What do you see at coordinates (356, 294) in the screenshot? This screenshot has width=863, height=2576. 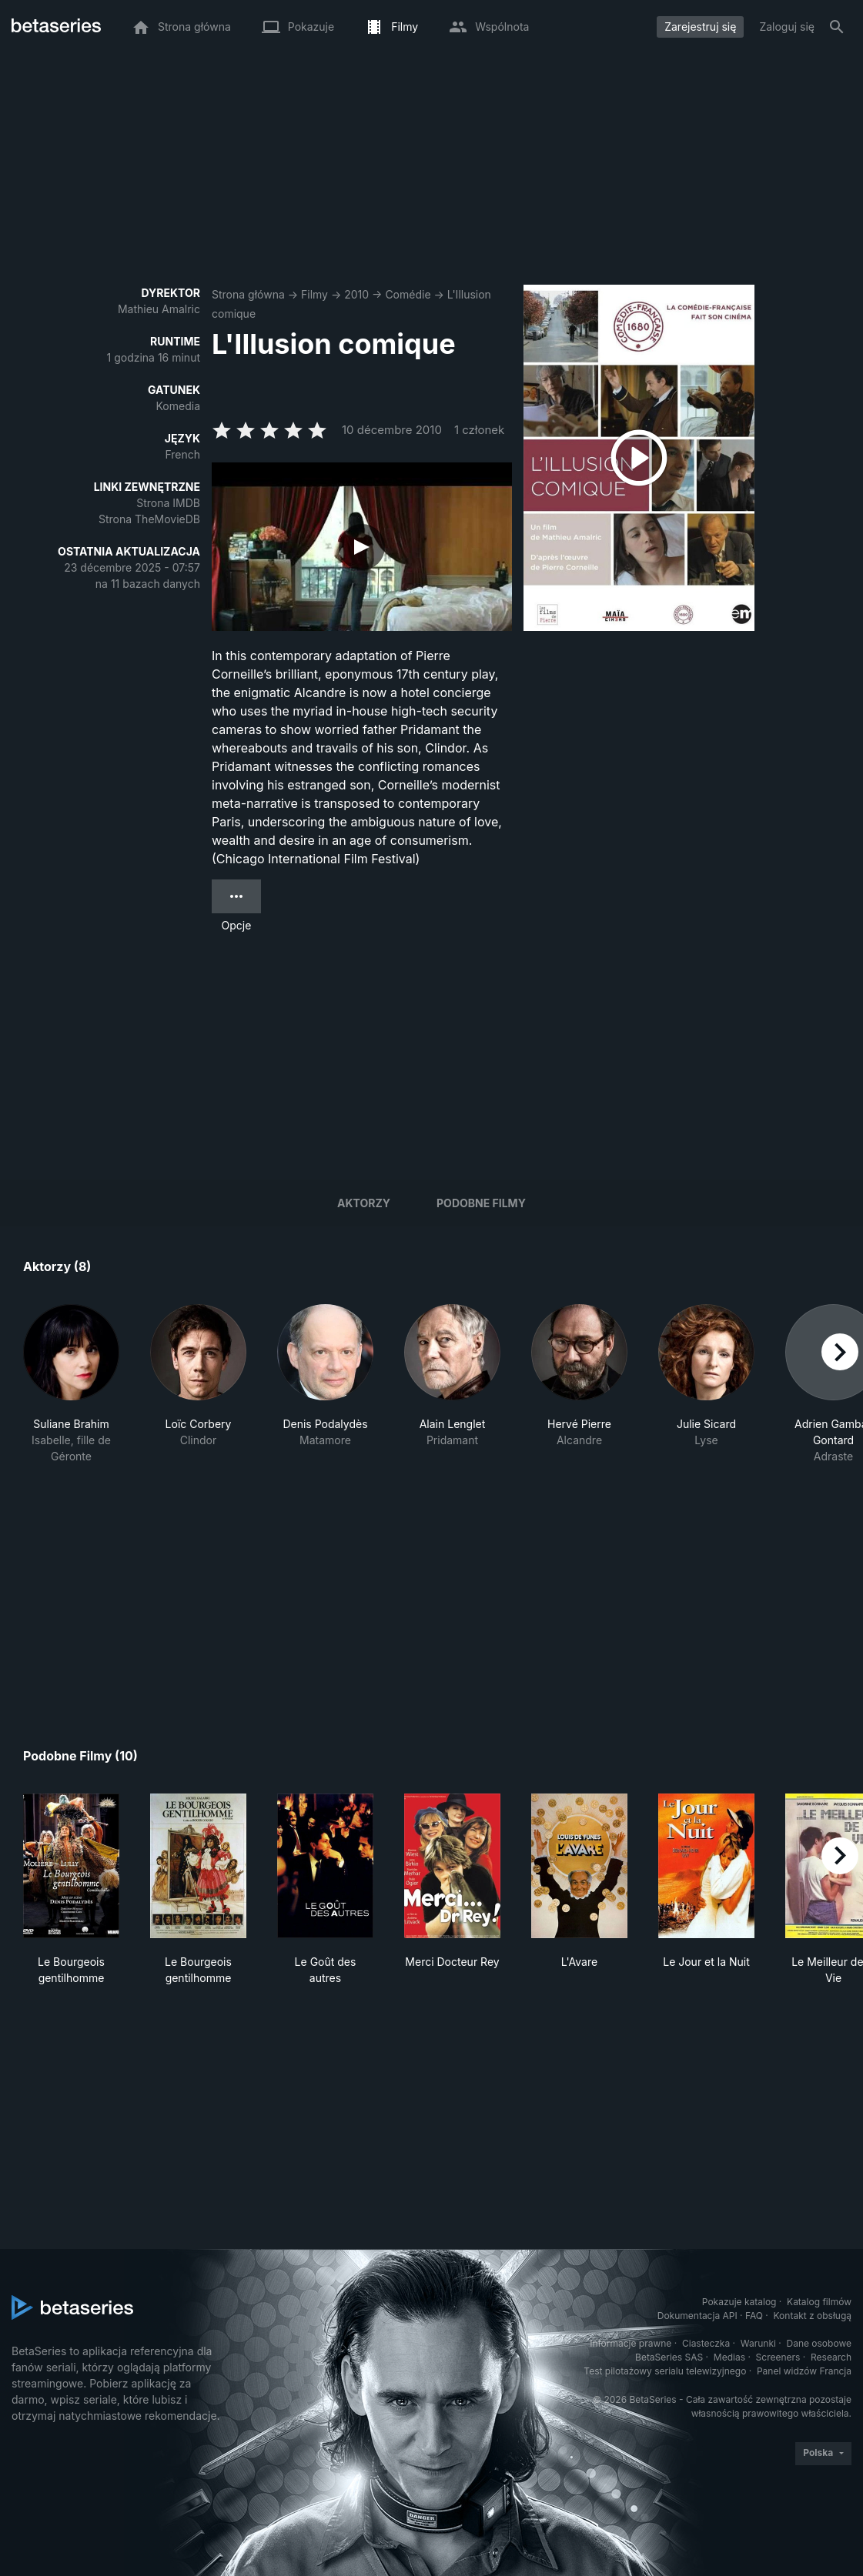 I see `2010` at bounding box center [356, 294].